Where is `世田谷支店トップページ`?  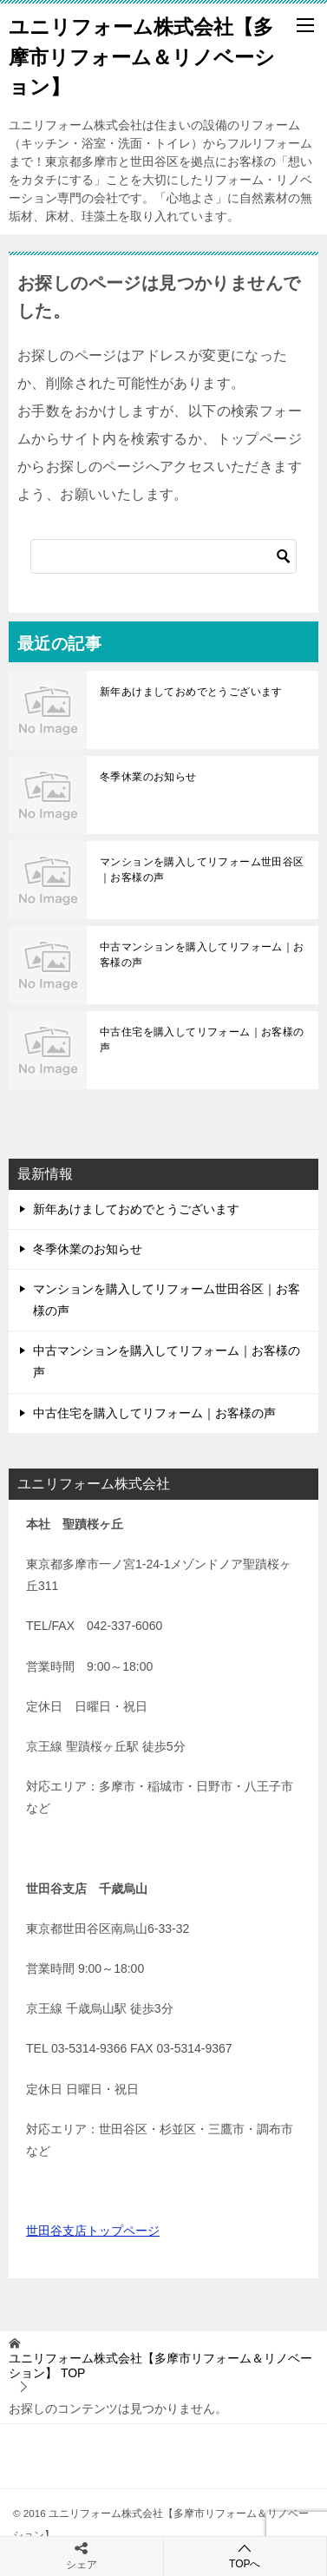
世田谷支店トップページ is located at coordinates (93, 2231).